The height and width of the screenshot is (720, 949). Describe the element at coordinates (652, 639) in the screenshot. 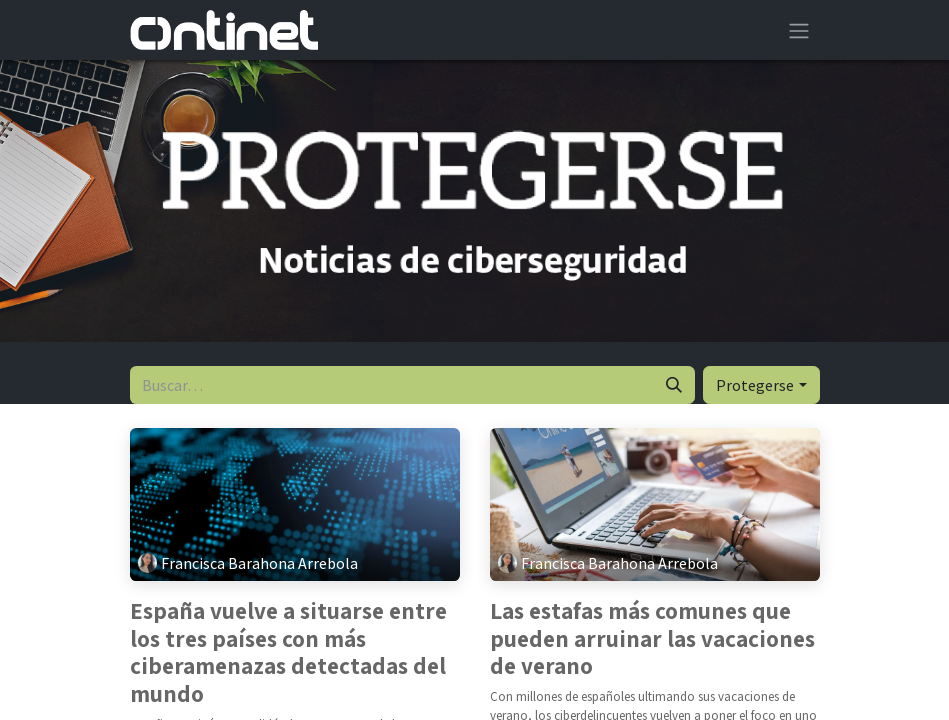

I see `Las estafas más comunes que pueden arruinar las vacaciones de verano` at that location.